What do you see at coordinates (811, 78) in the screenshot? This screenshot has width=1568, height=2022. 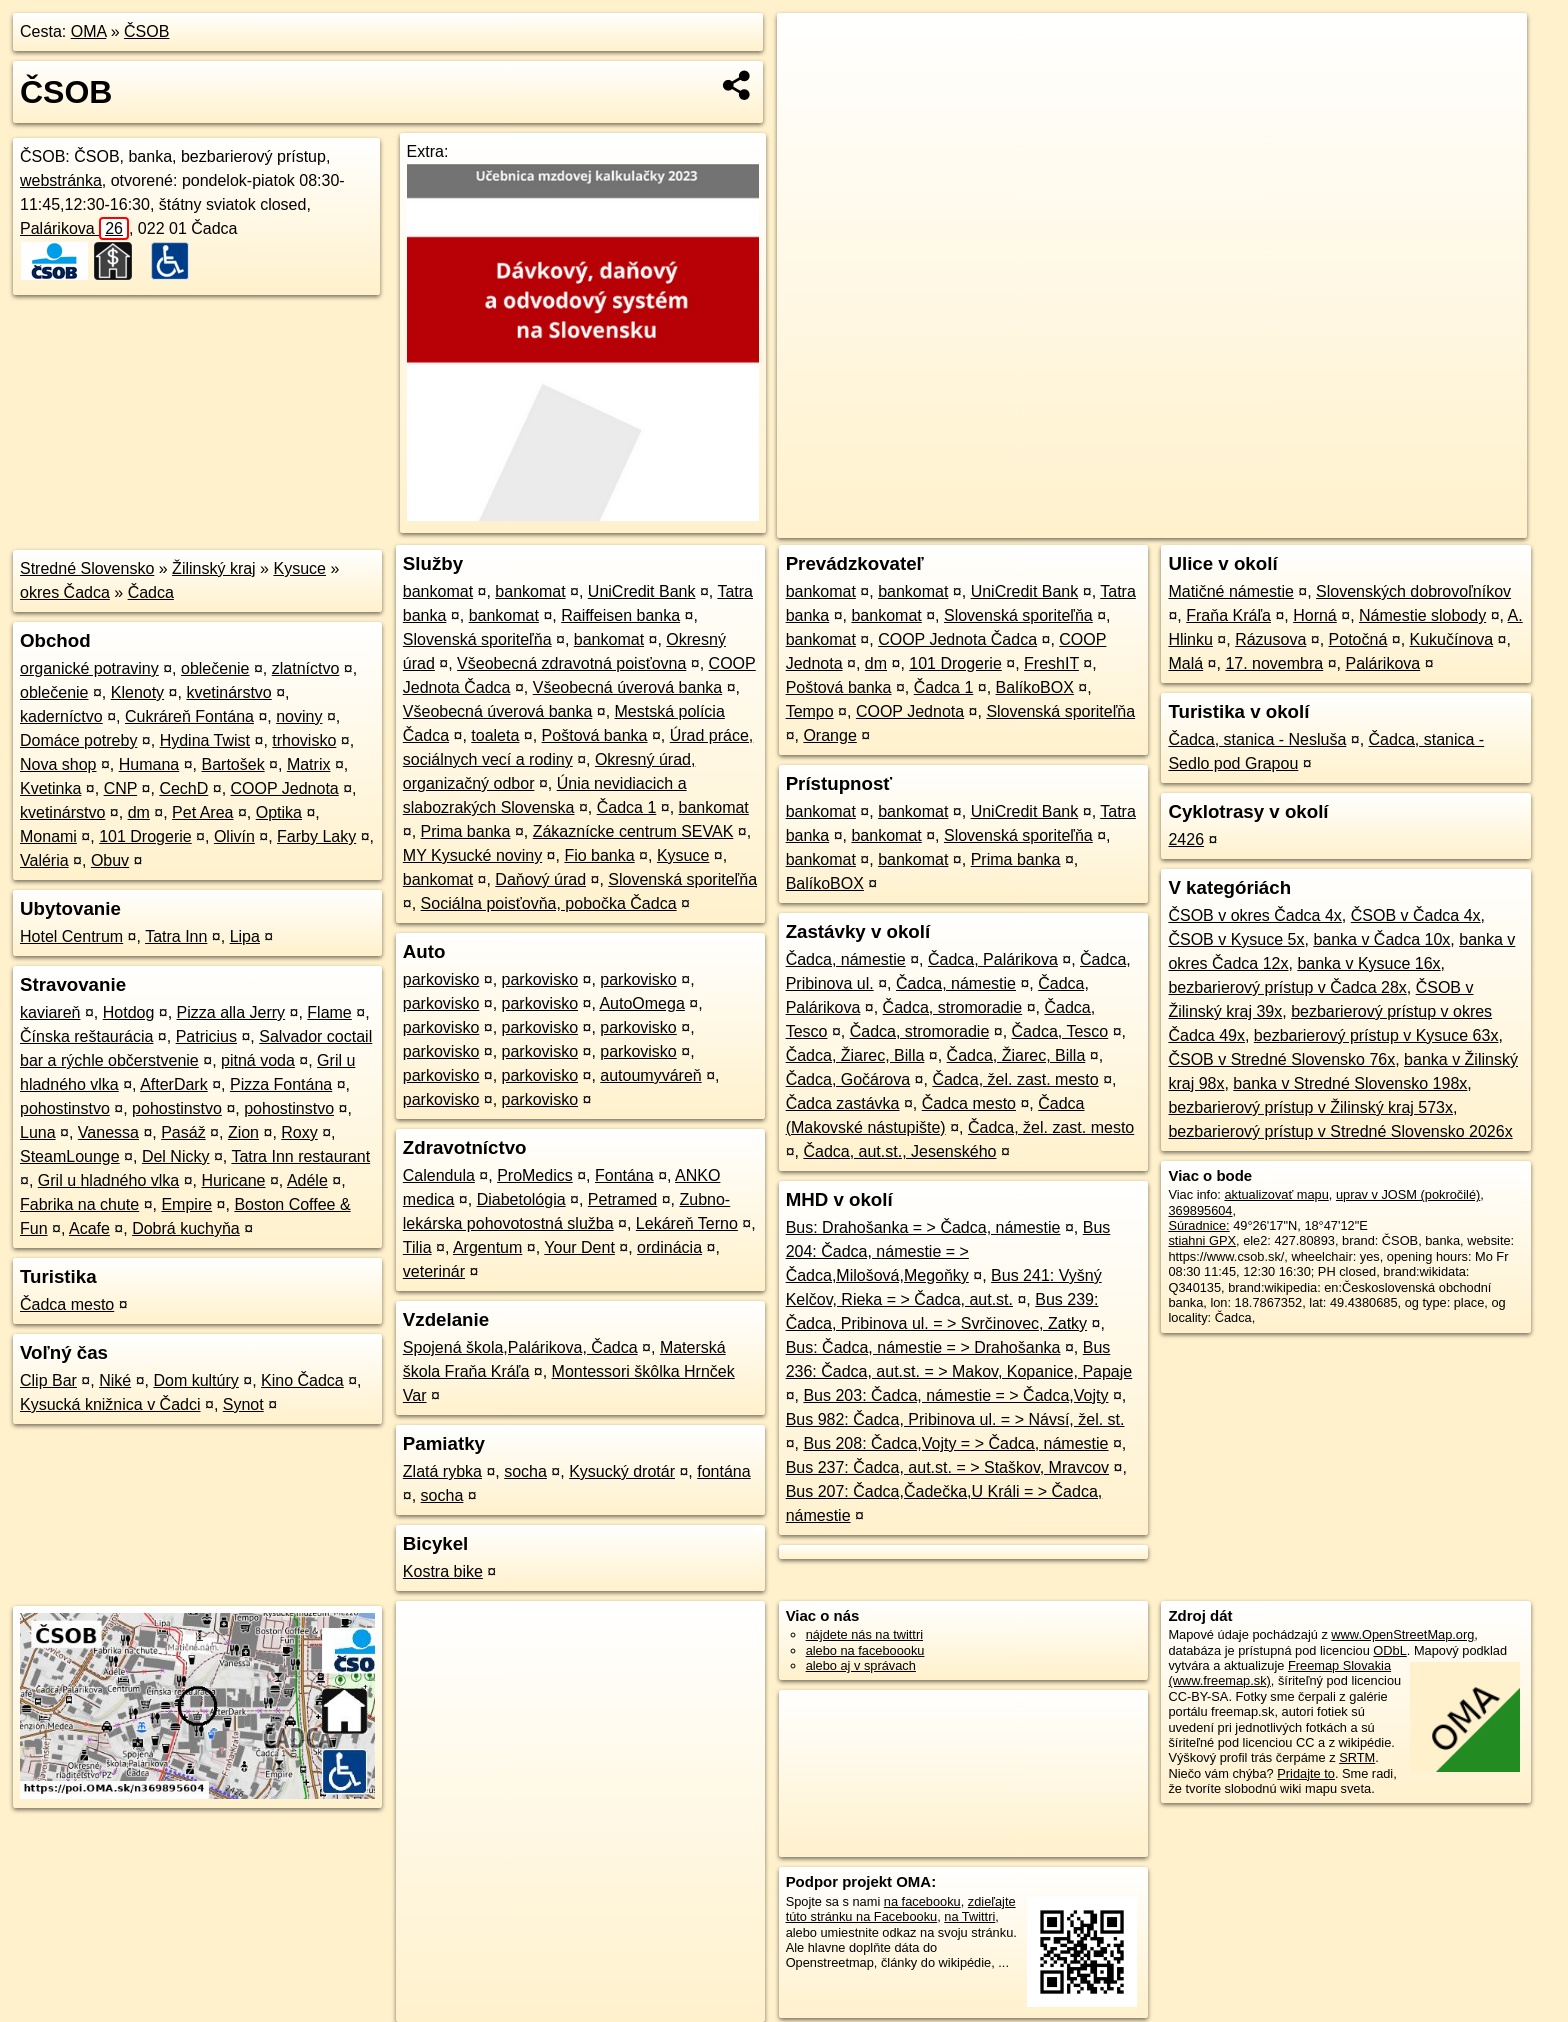 I see `− [button]` at bounding box center [811, 78].